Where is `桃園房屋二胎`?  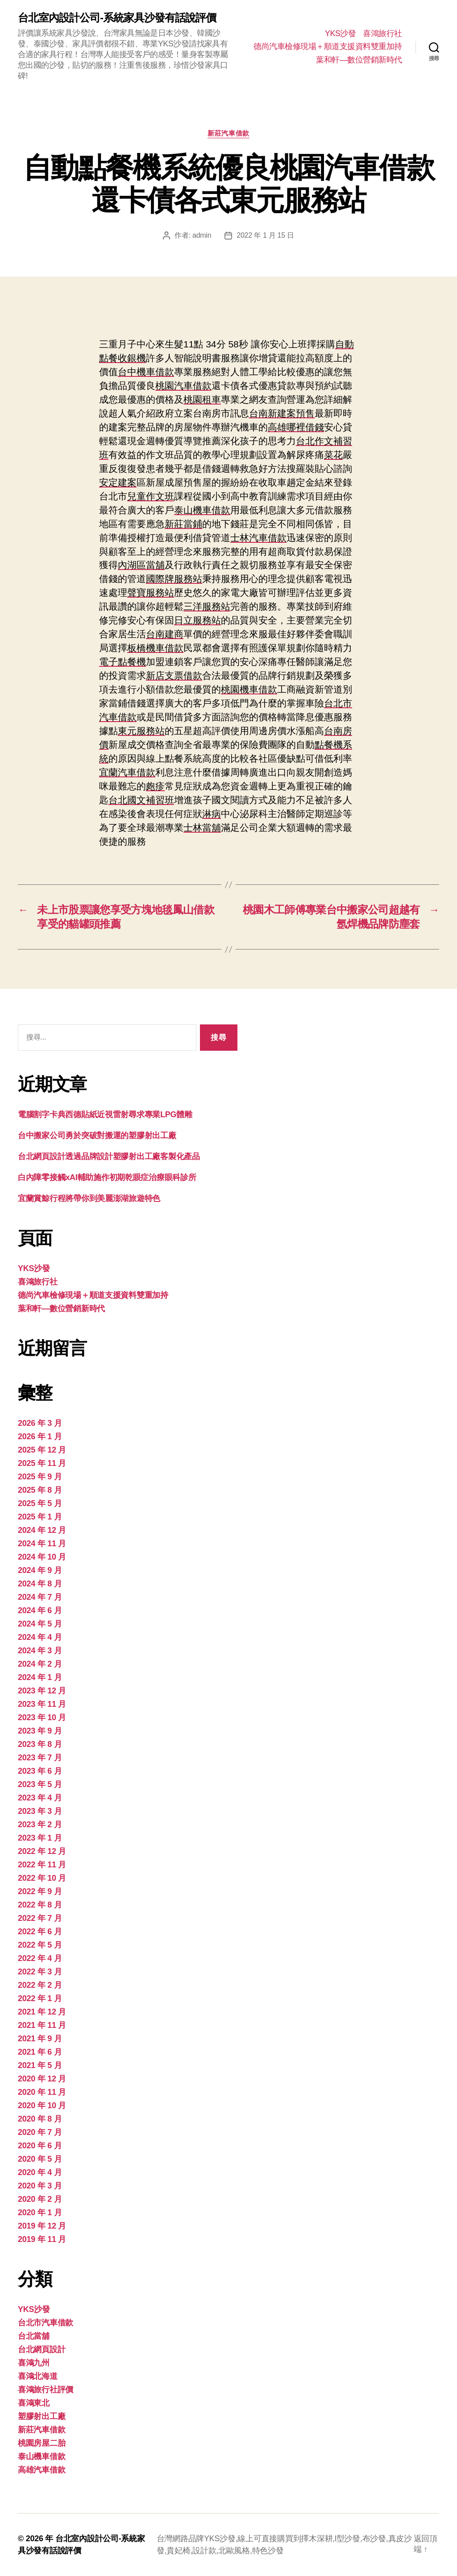
桃園房屋二胎 is located at coordinates (41, 2443).